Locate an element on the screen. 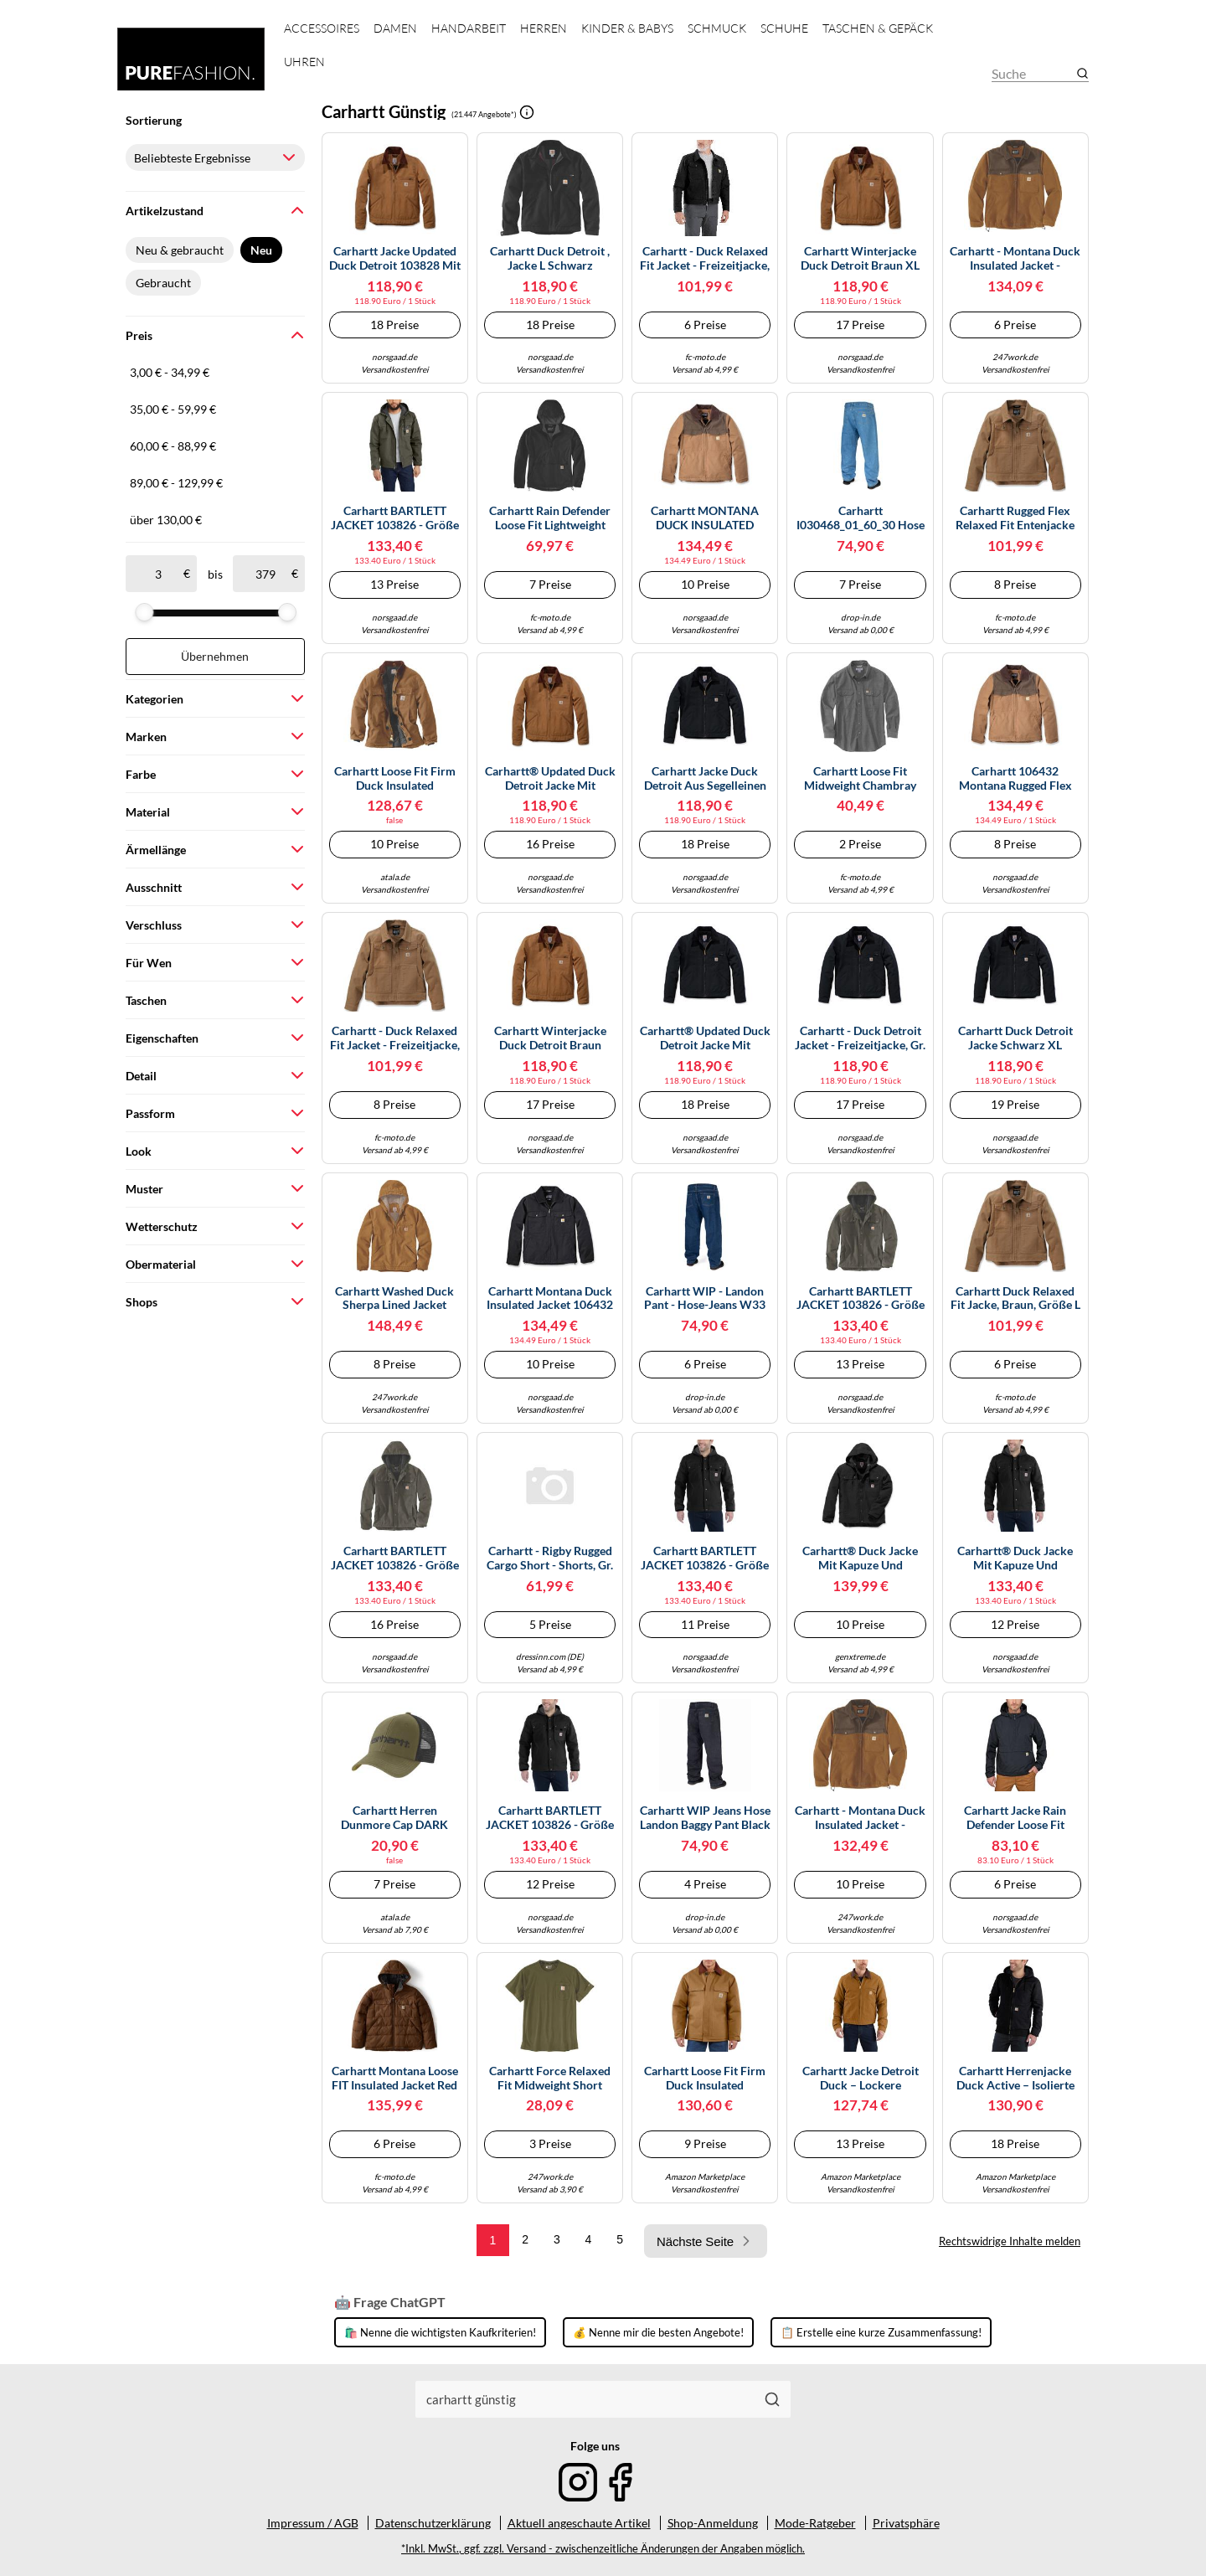  Carhartt Rain Defender Loose Fit Lightweight Packable Jacke, schwarz, Größe S für Männer is located at coordinates (550, 518).